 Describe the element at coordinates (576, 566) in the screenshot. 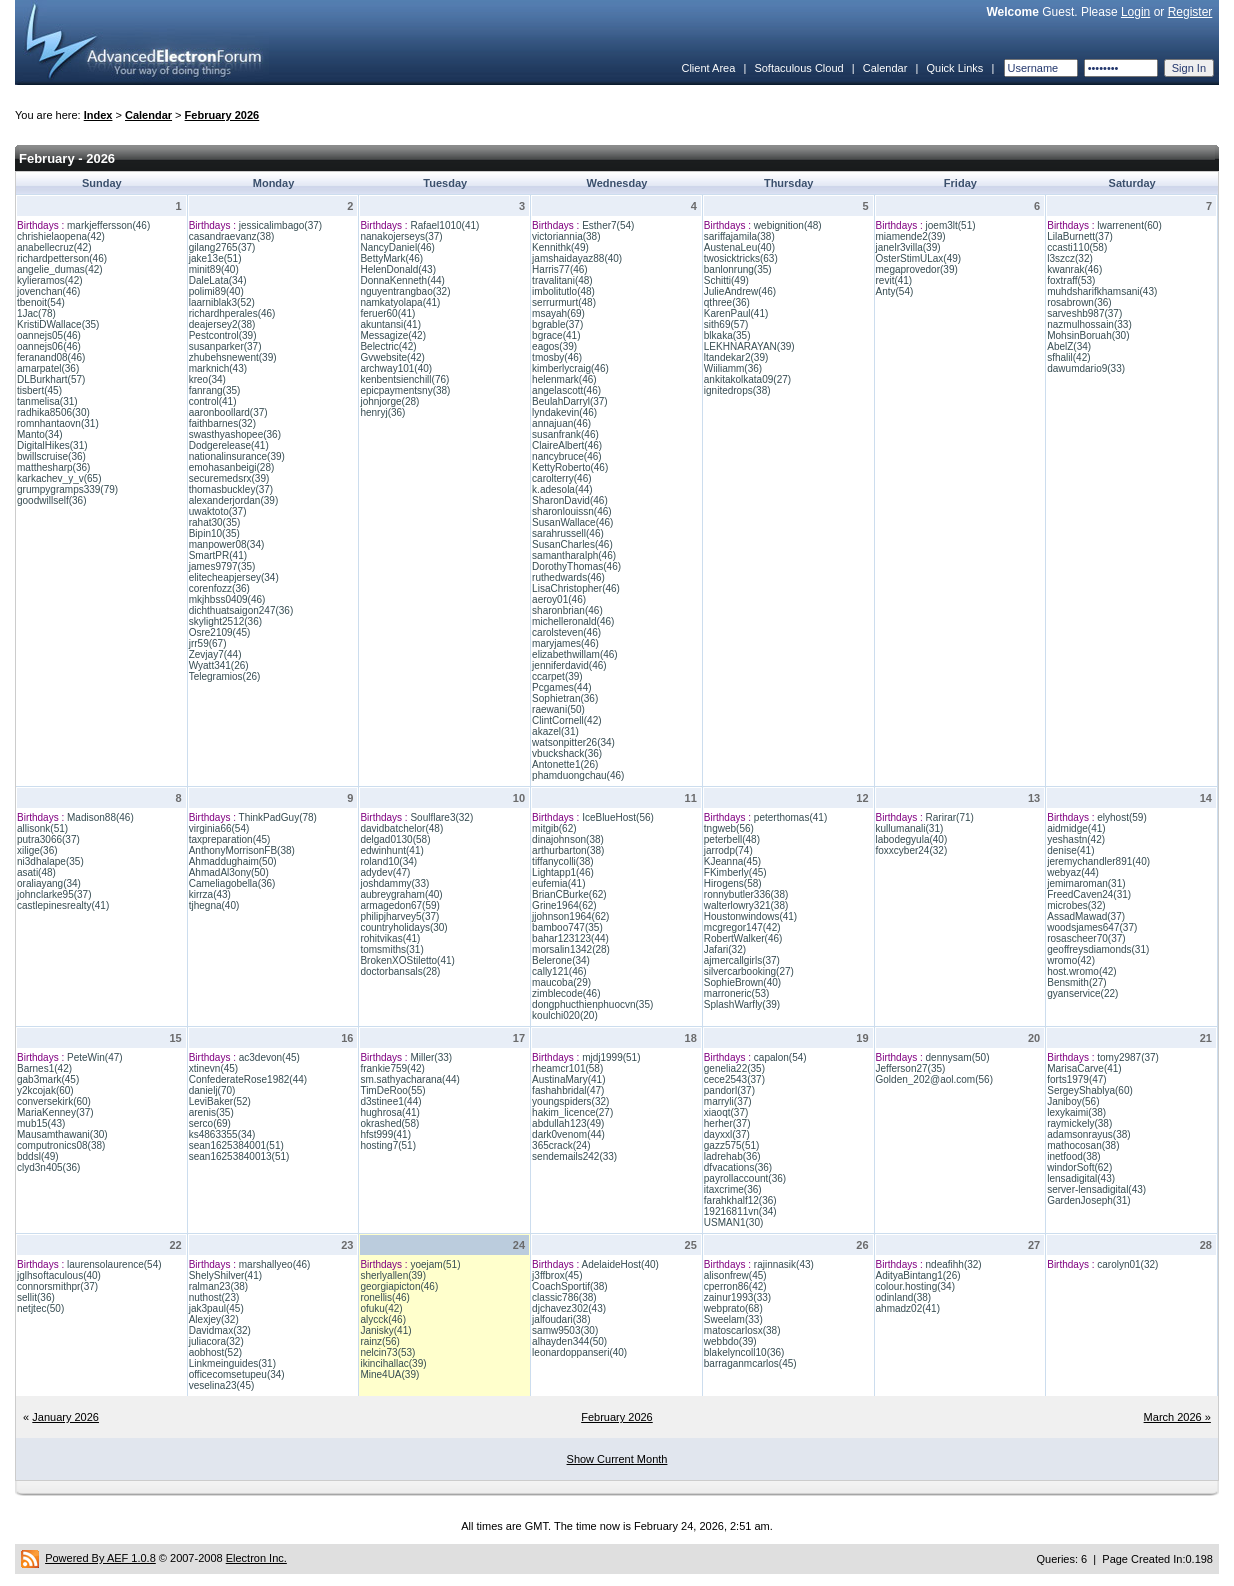

I see `DorothyThomas(46)` at that location.